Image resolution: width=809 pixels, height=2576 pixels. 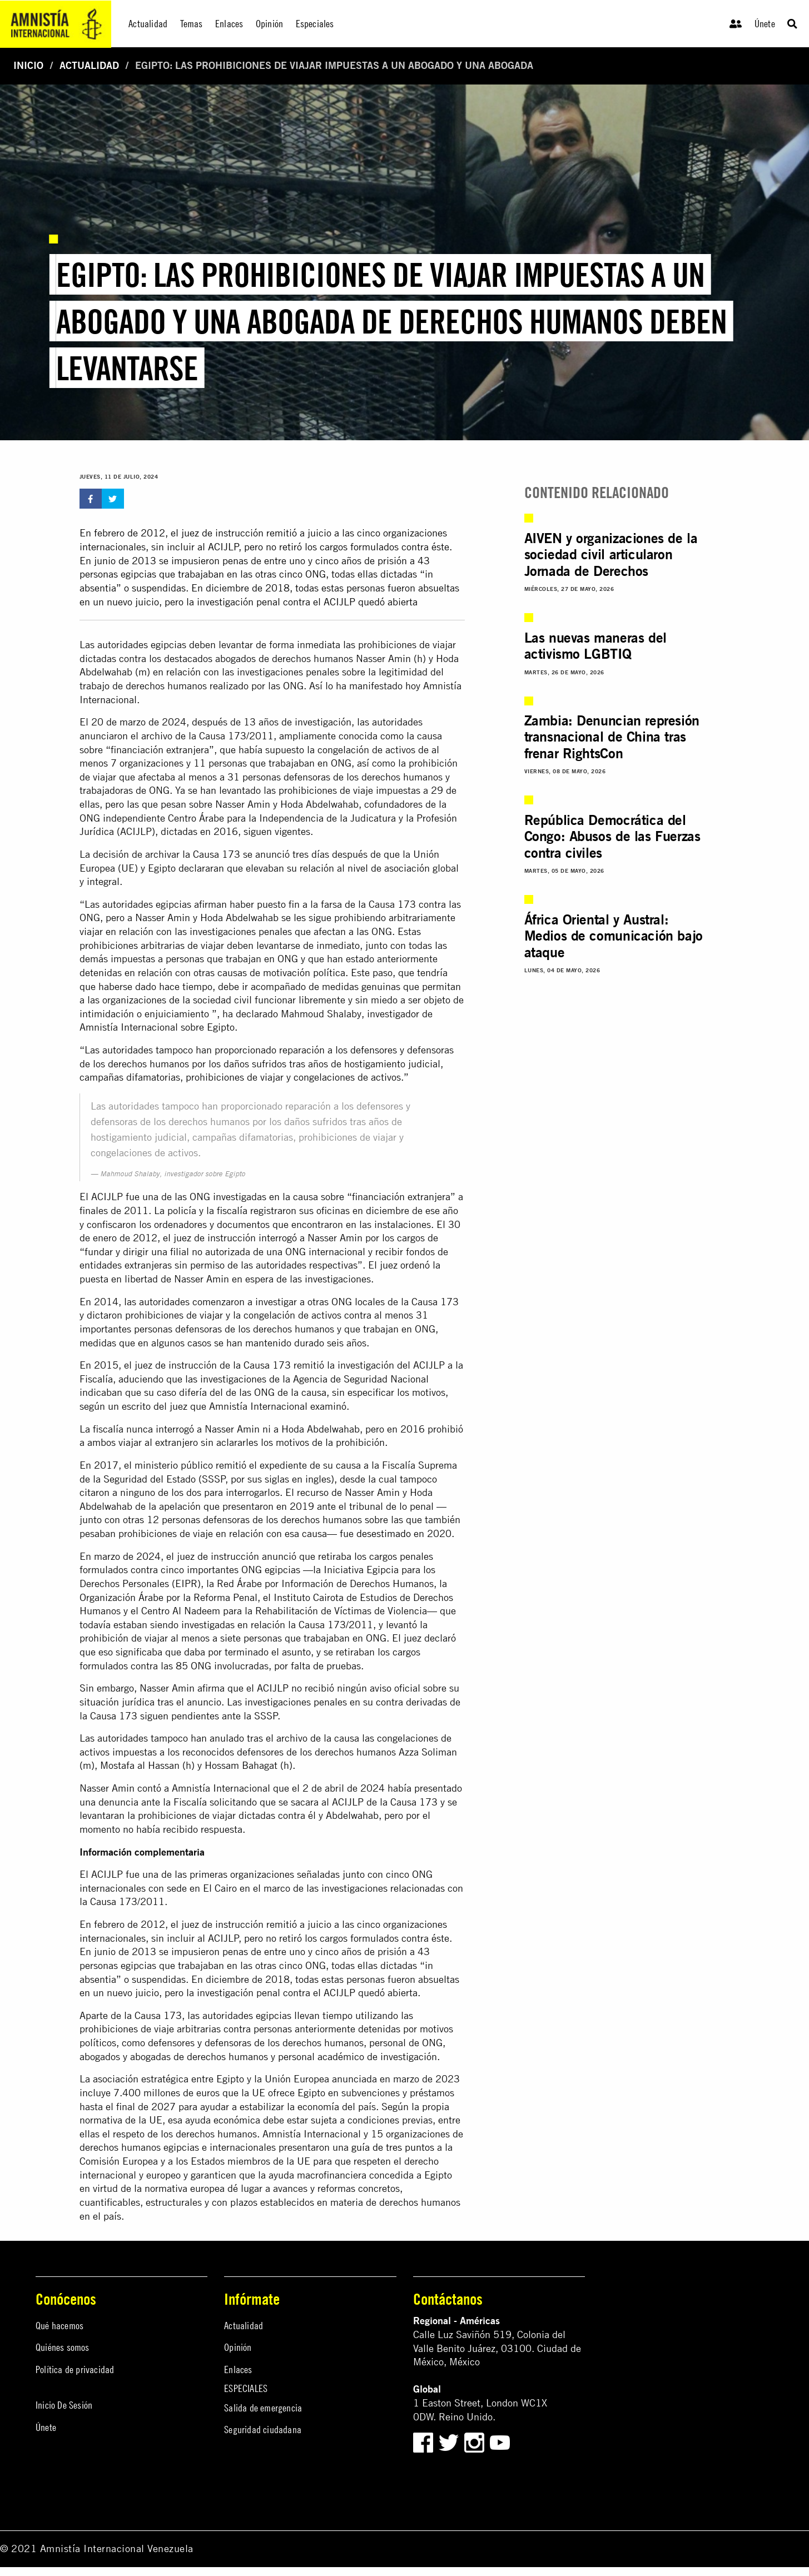 What do you see at coordinates (263, 2408) in the screenshot?
I see `Salida de emergencia` at bounding box center [263, 2408].